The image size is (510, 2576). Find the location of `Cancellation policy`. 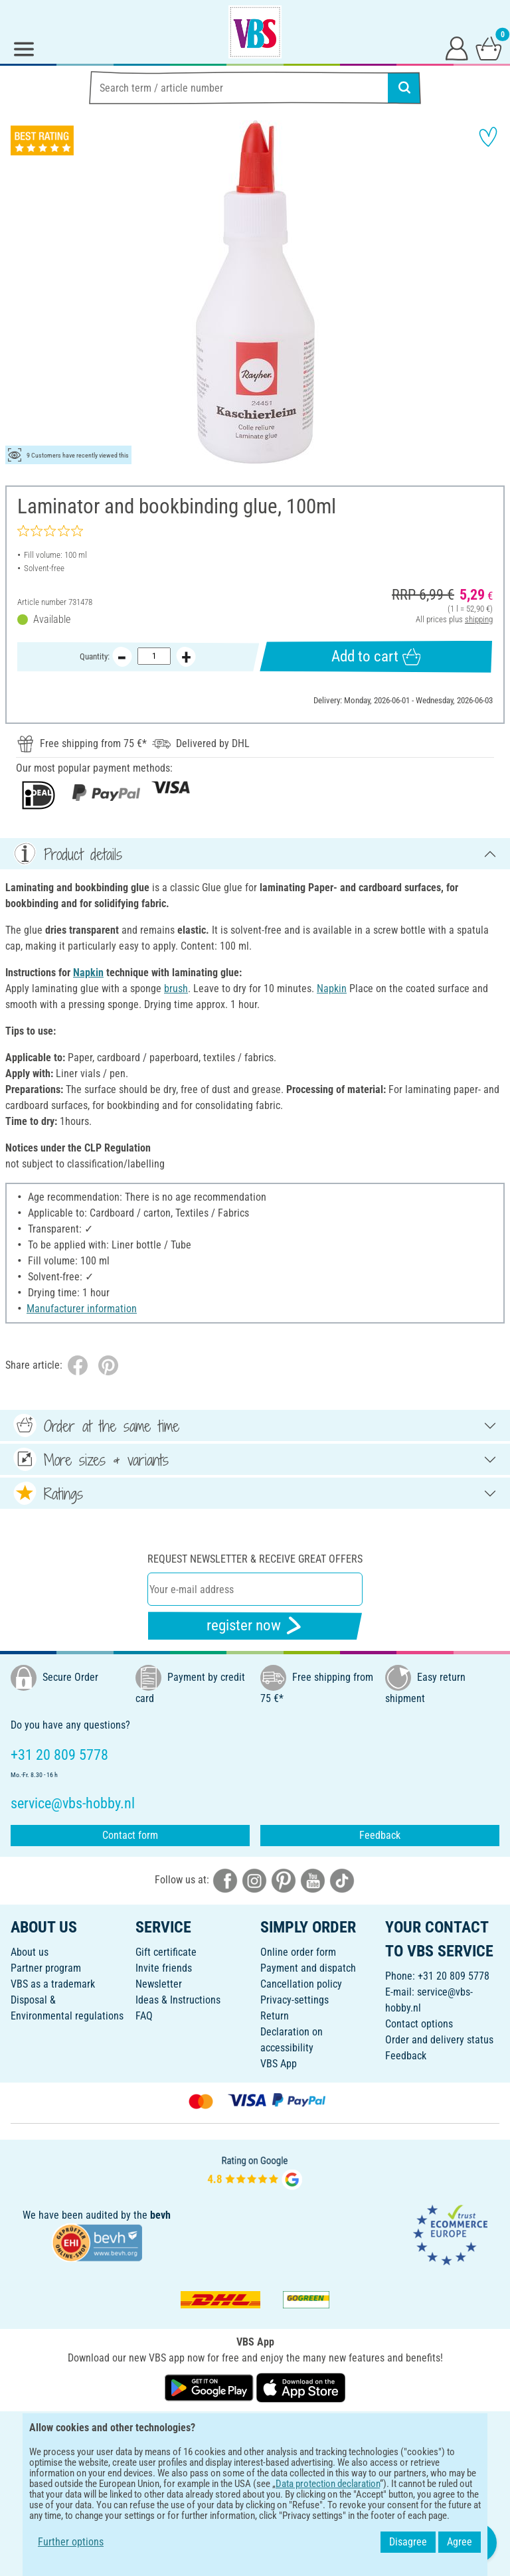

Cancellation policy is located at coordinates (301, 1984).